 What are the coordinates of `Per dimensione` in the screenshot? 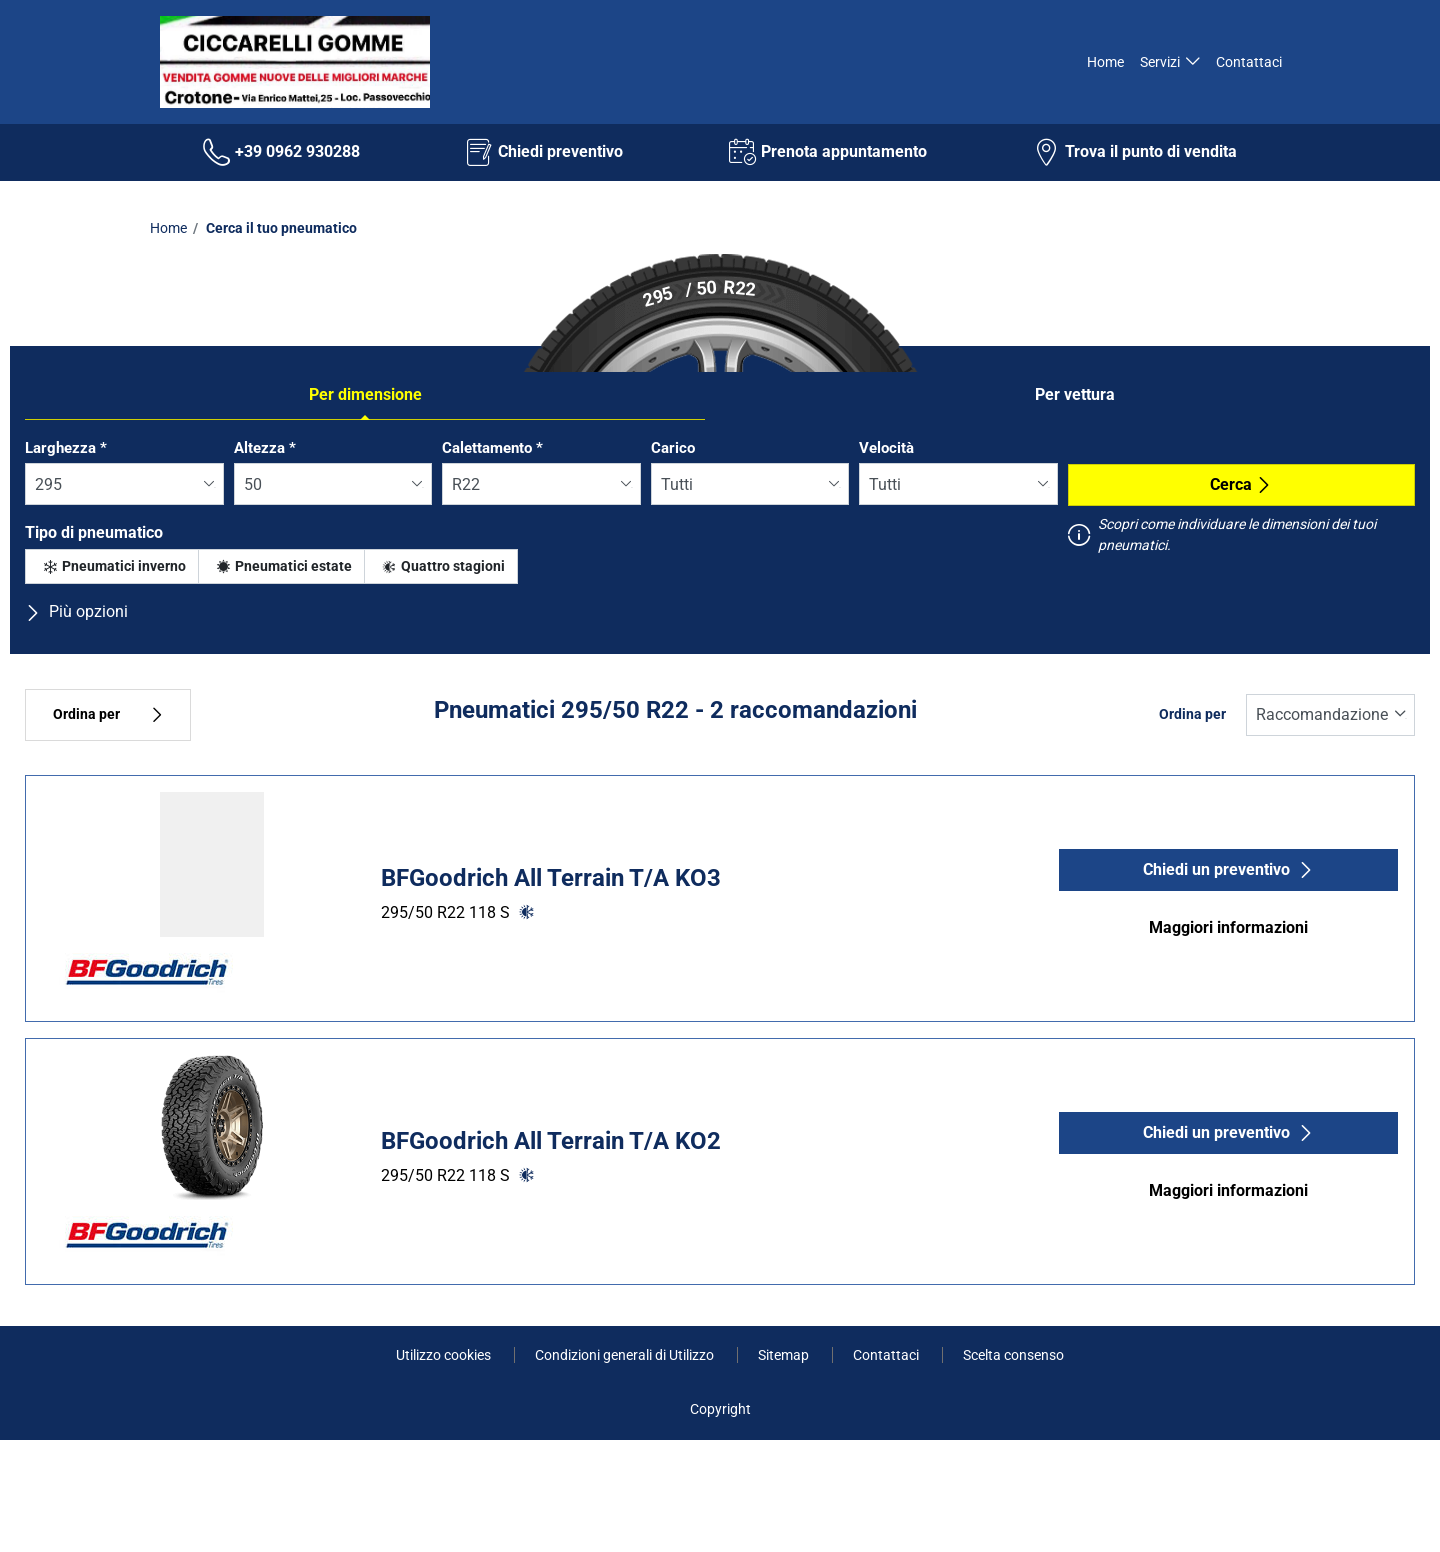 It's located at (365, 394).